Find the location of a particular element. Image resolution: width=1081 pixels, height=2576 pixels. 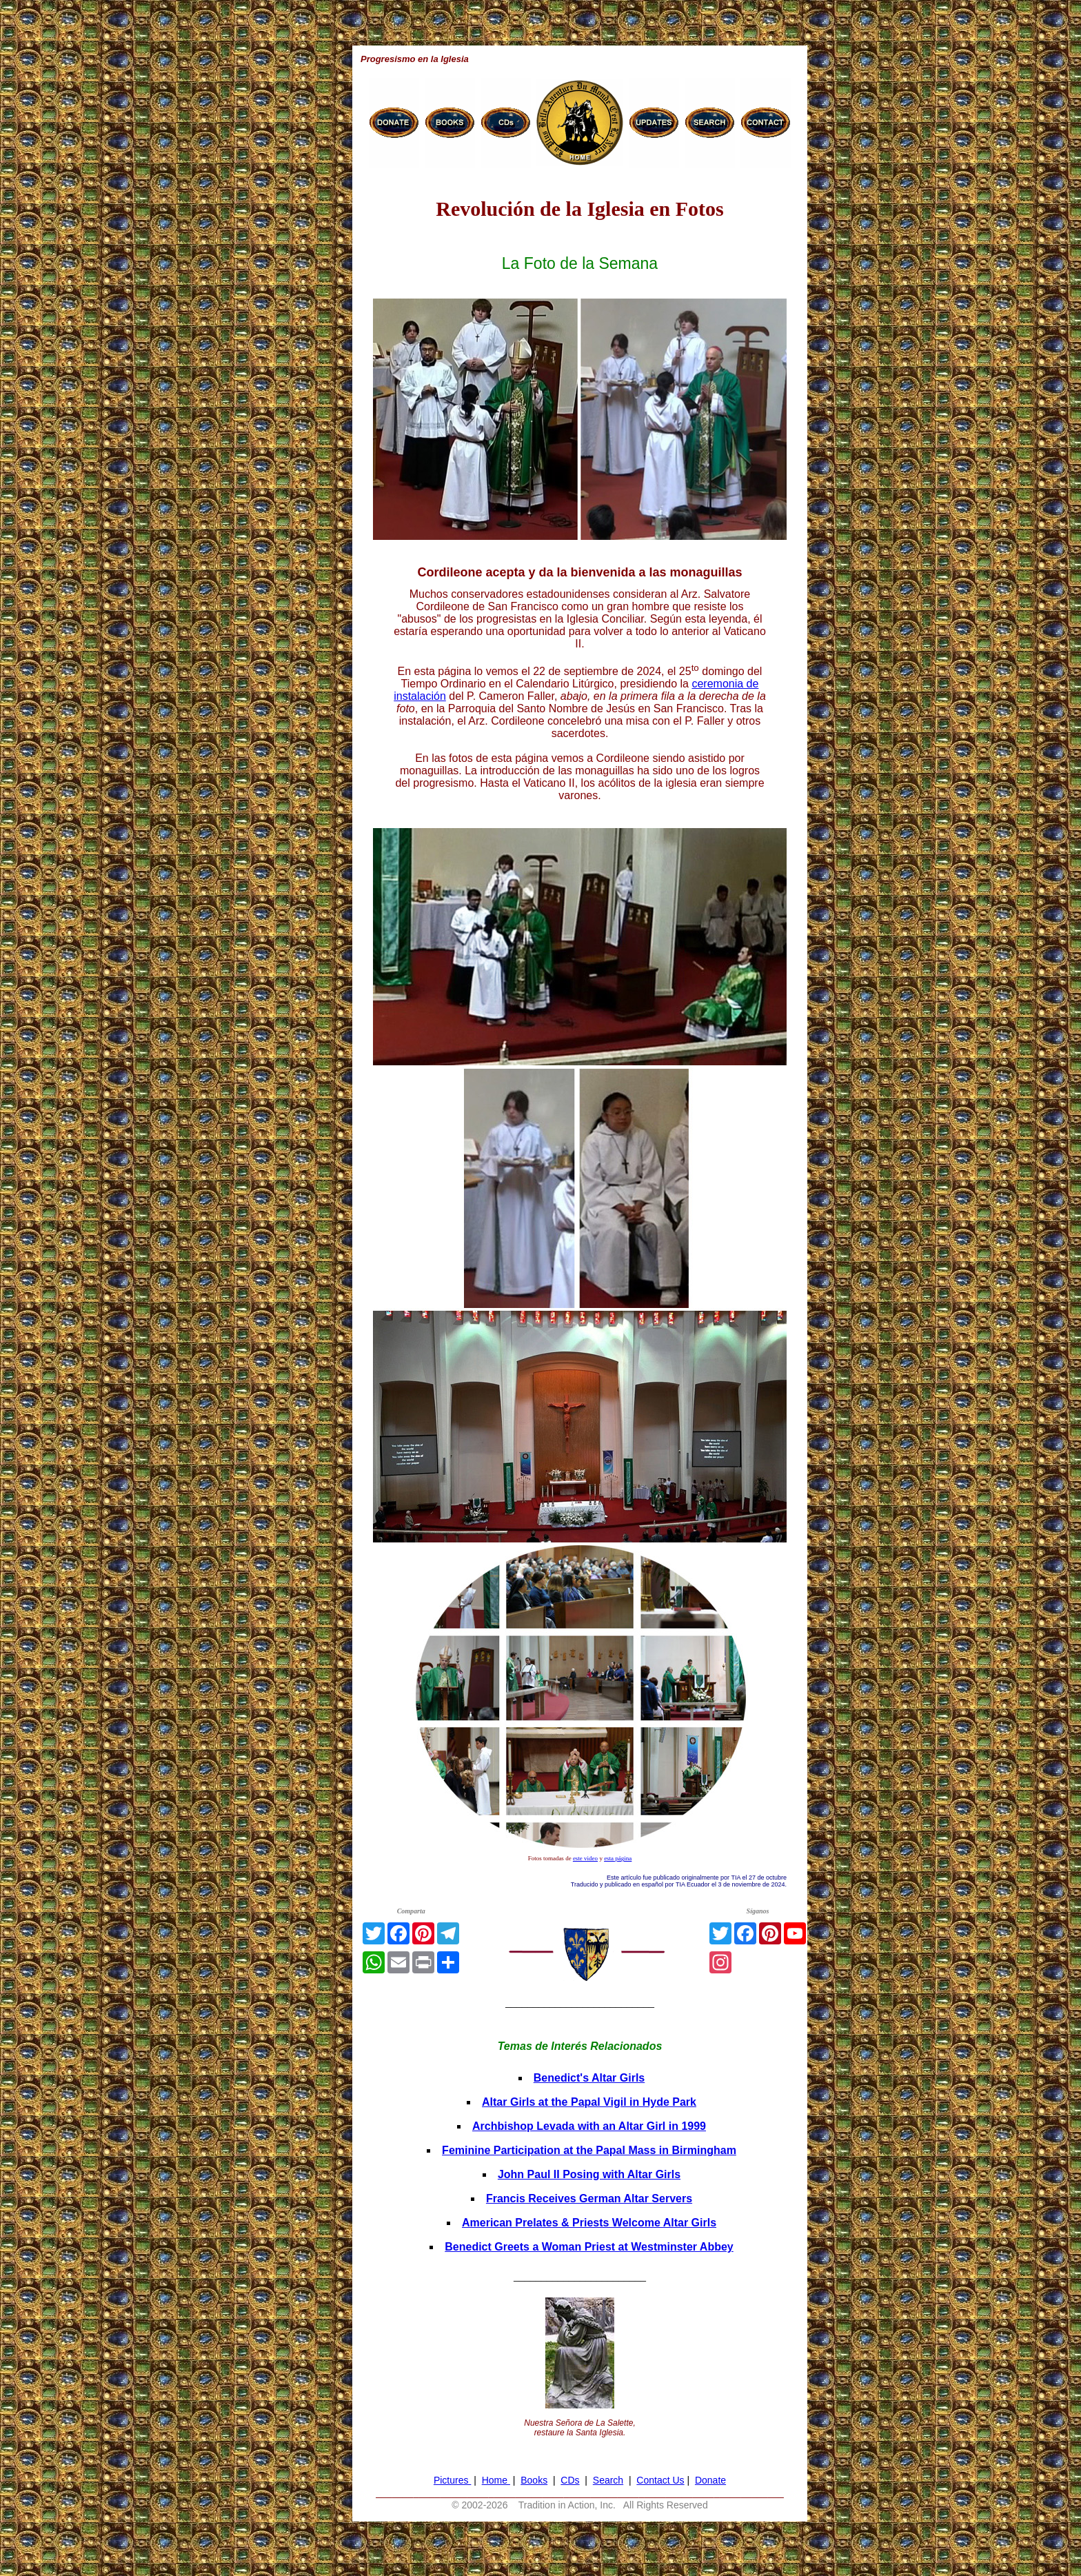

Pictures is located at coordinates (452, 2480).